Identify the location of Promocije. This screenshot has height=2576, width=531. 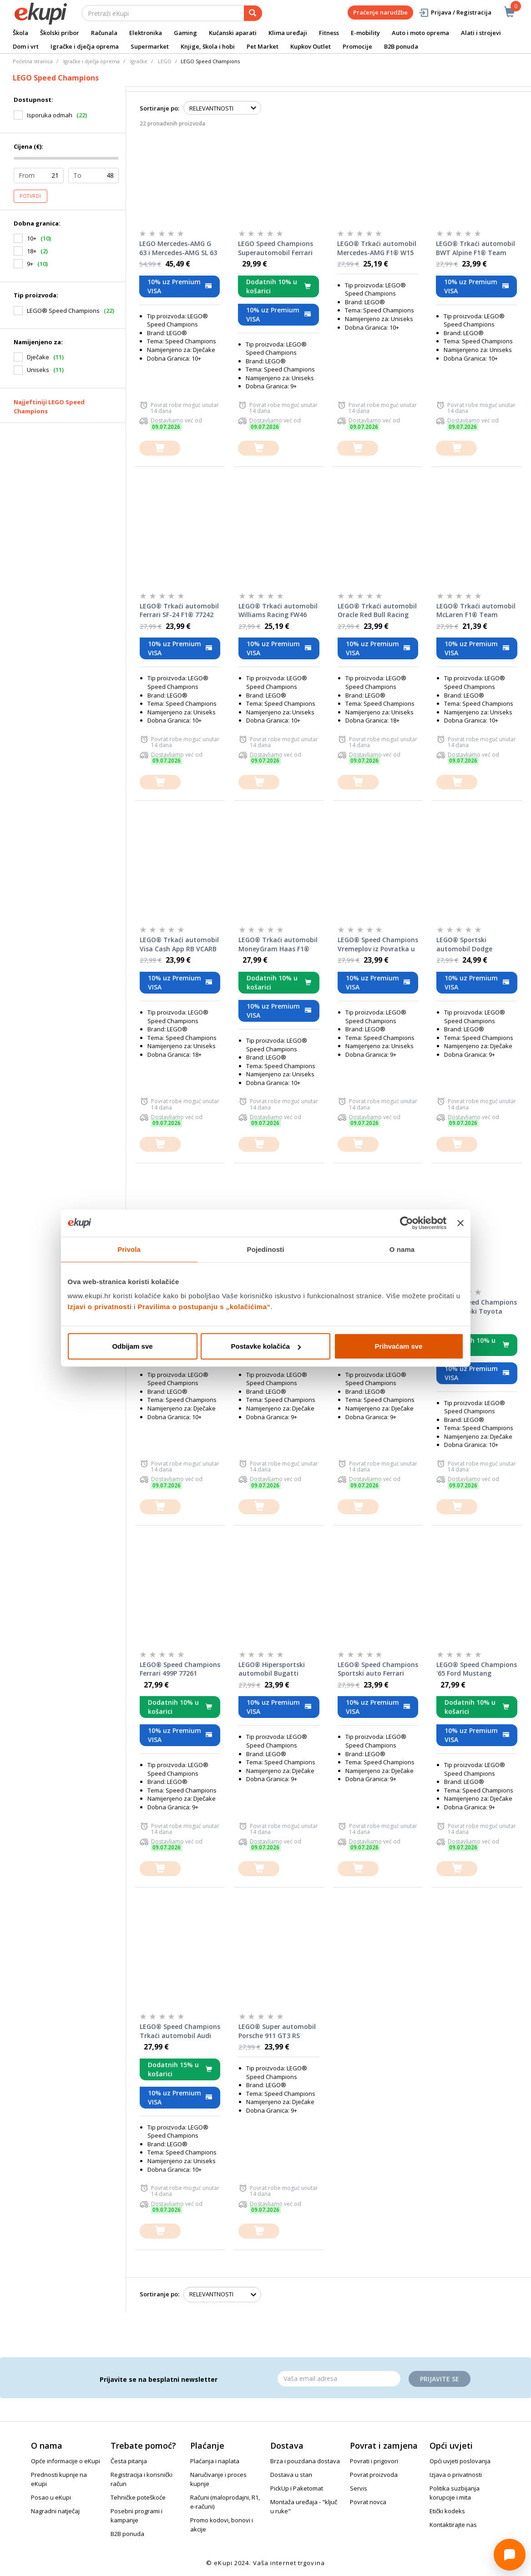
(357, 46).